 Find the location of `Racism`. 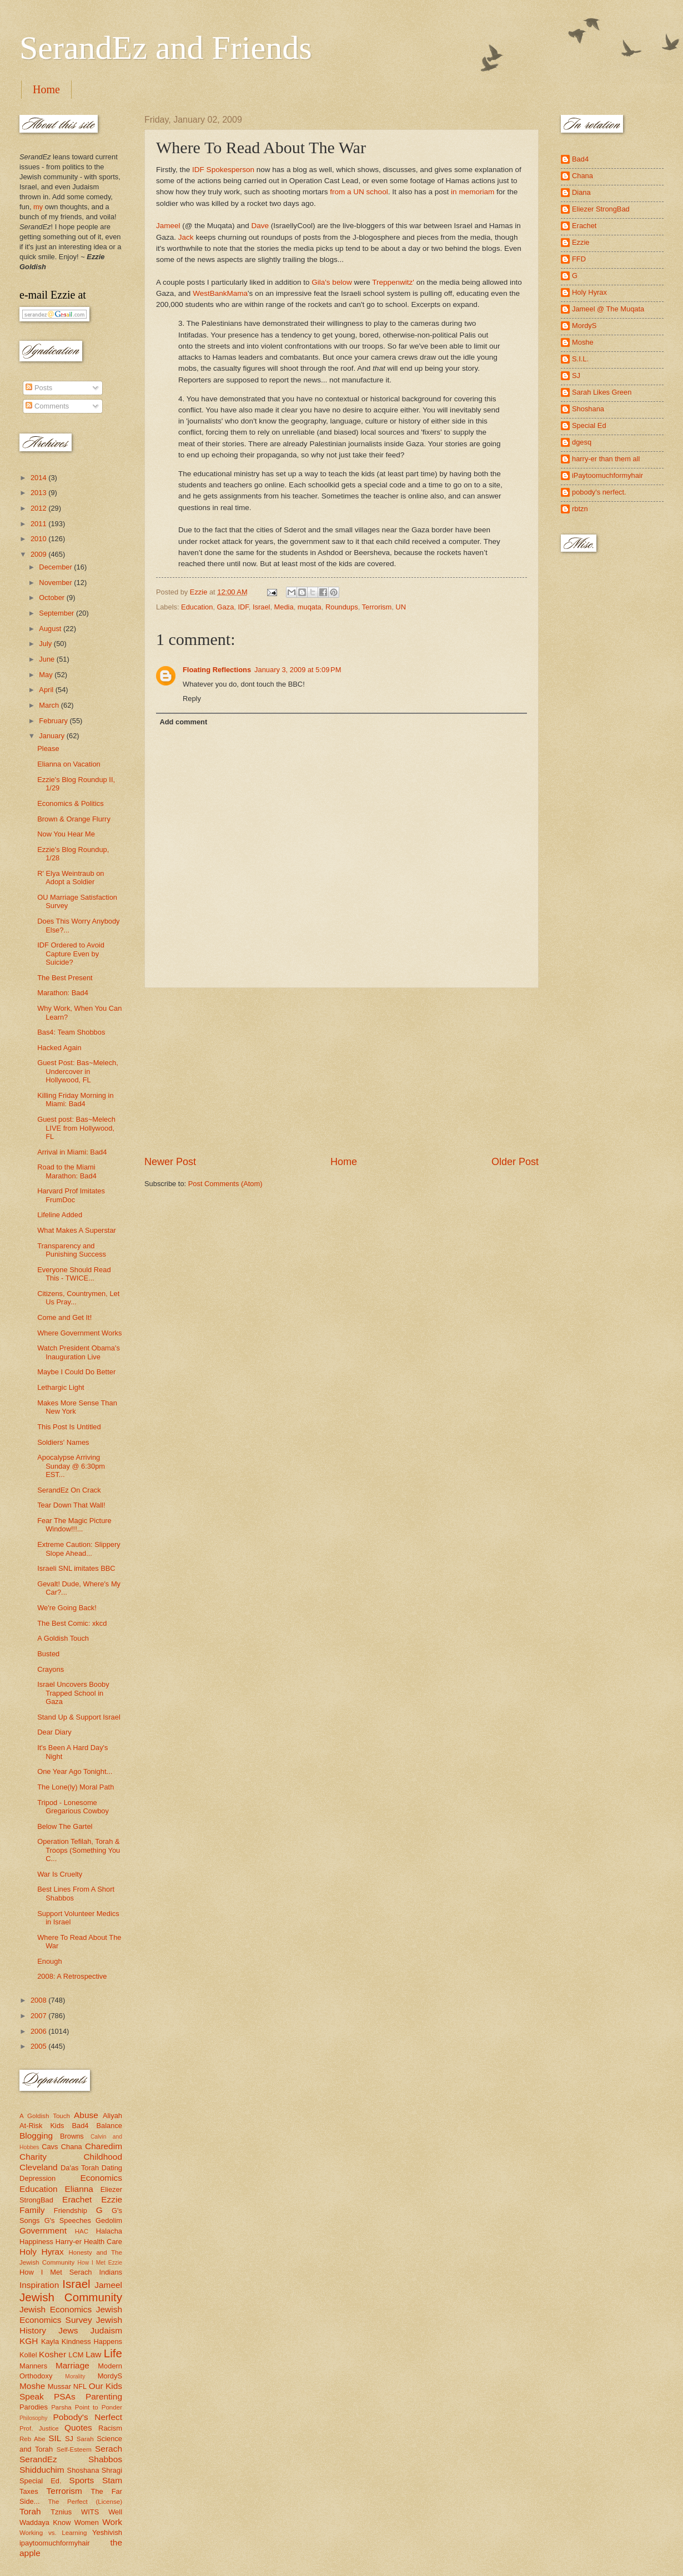

Racism is located at coordinates (110, 2428).